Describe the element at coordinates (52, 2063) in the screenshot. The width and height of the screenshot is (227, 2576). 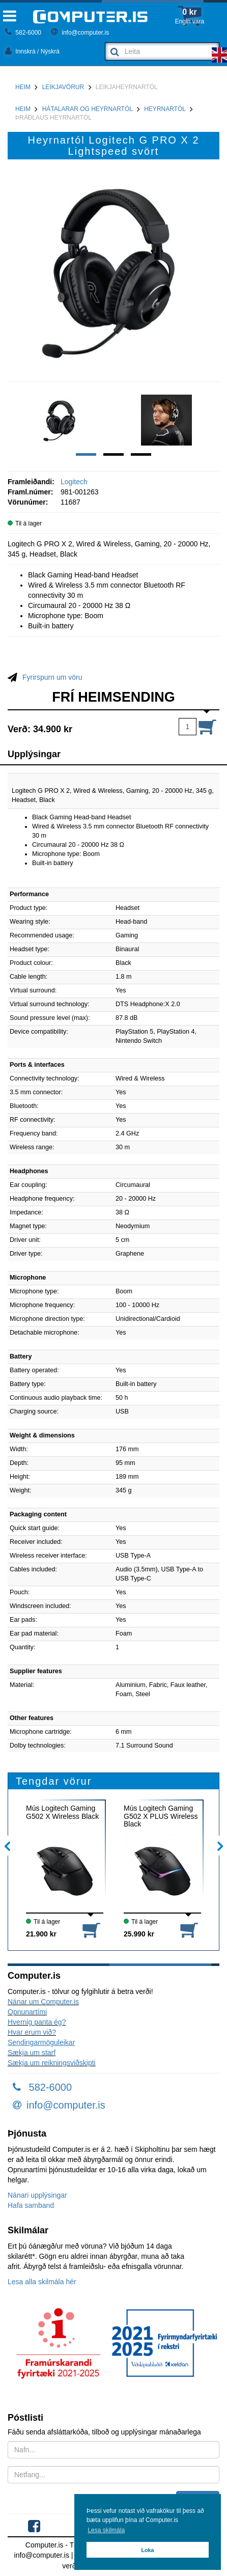
I see `Sækja um reikningsviðskipti` at that location.